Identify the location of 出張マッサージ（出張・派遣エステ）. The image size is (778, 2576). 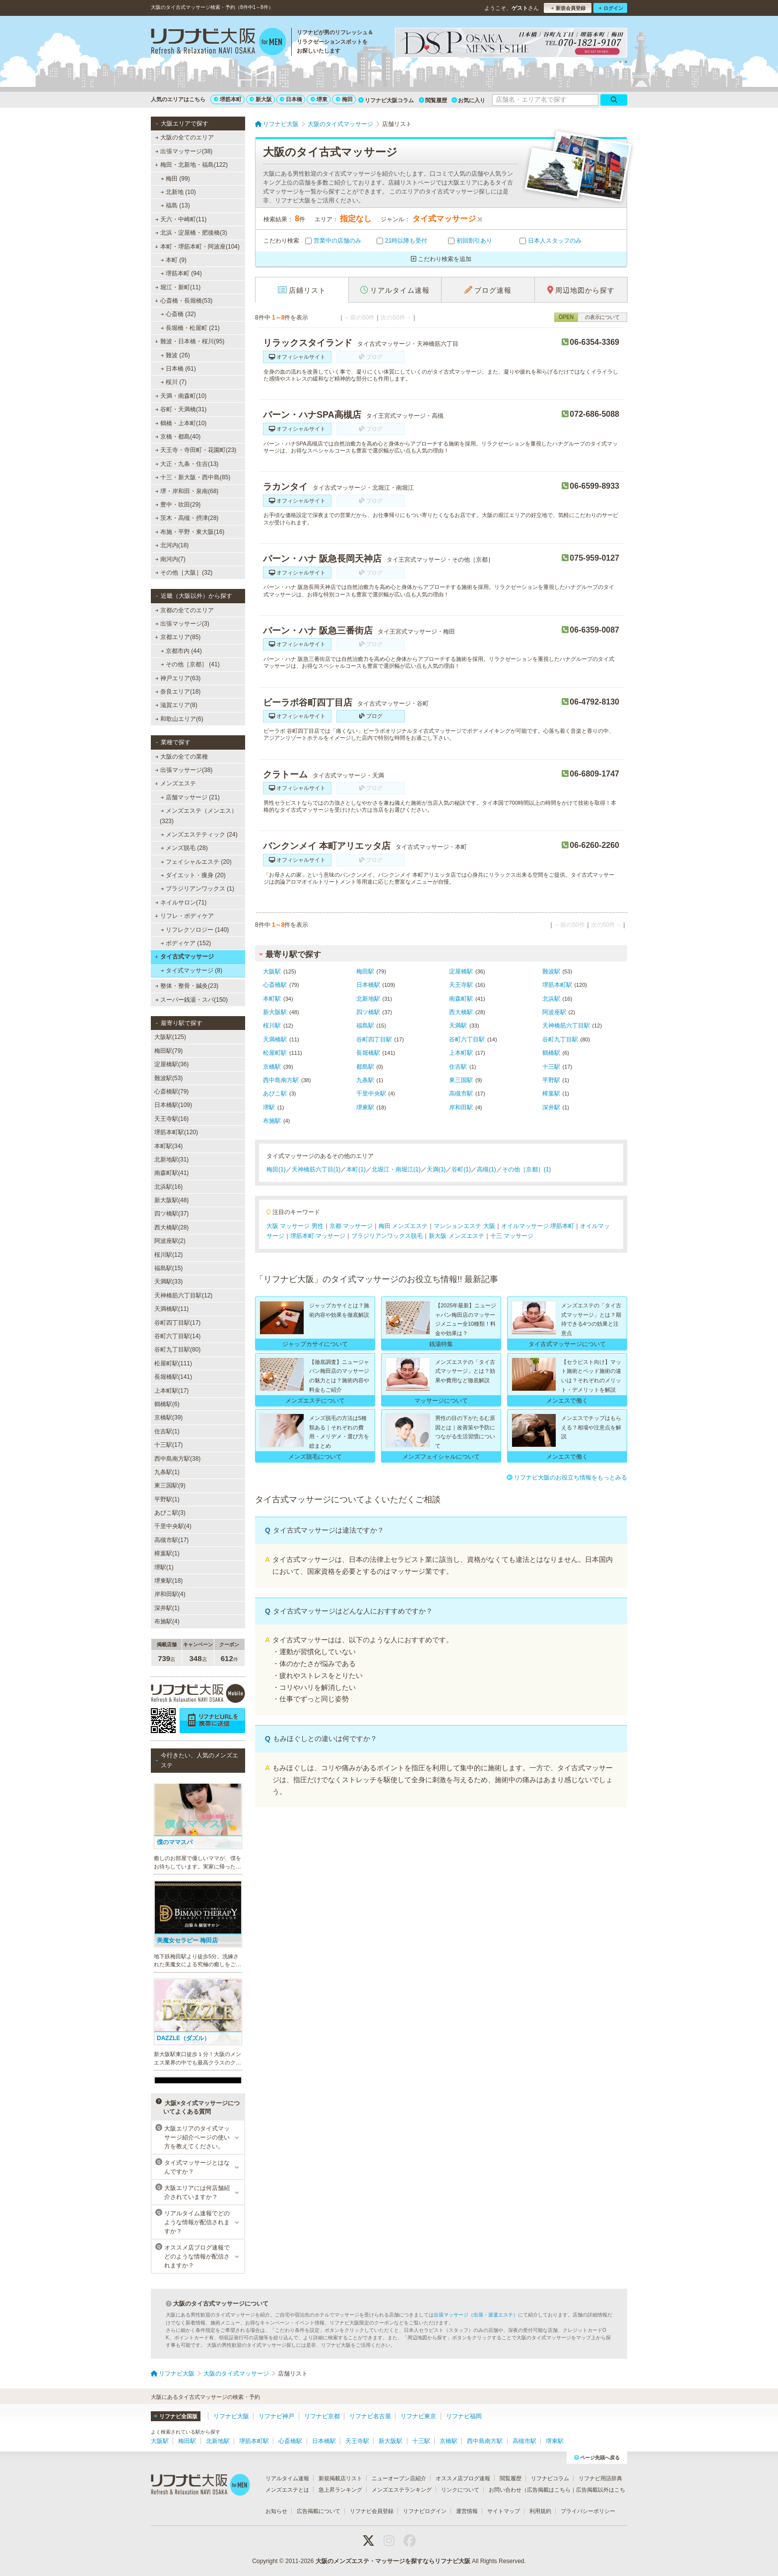
(476, 2315).